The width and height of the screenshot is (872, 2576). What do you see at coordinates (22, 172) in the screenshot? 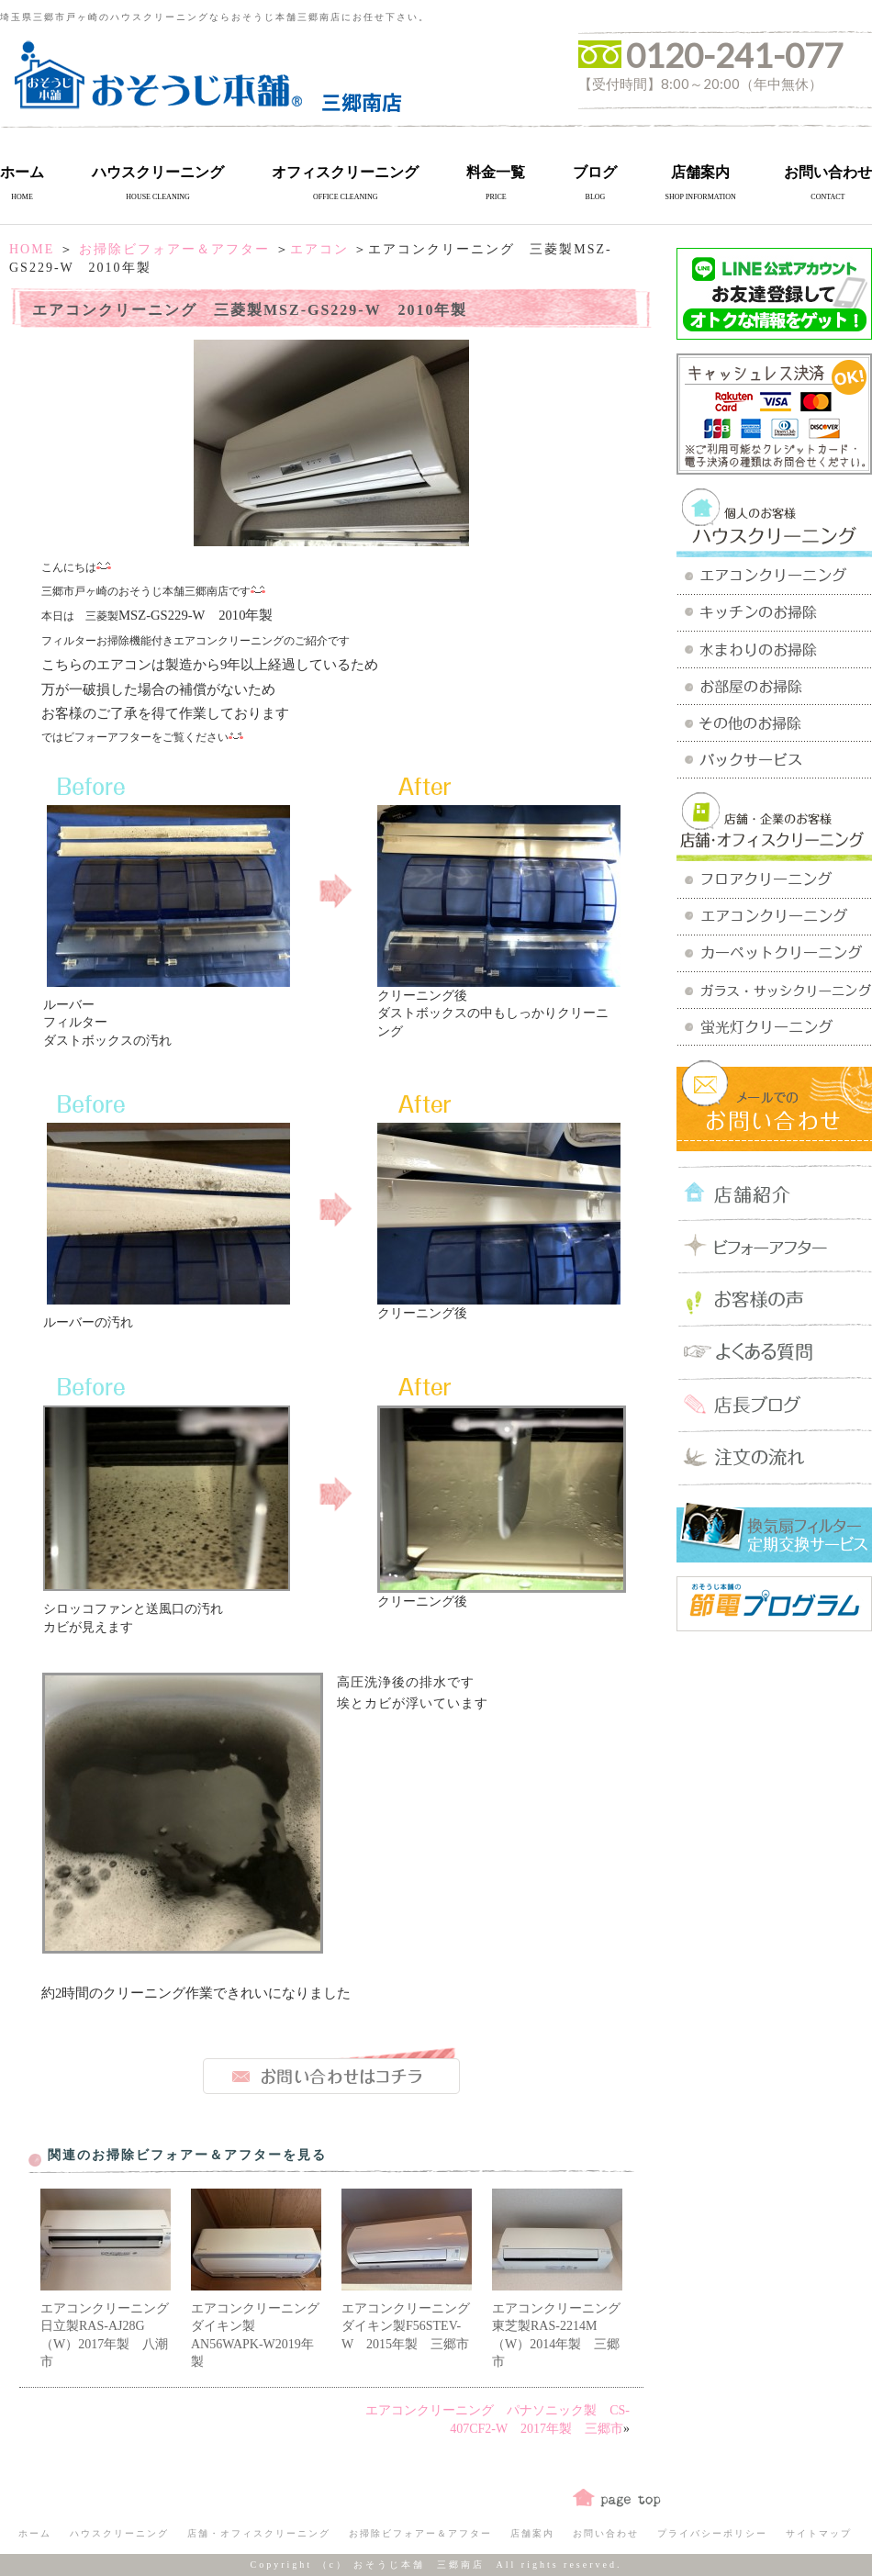
I see `ホーム` at bounding box center [22, 172].